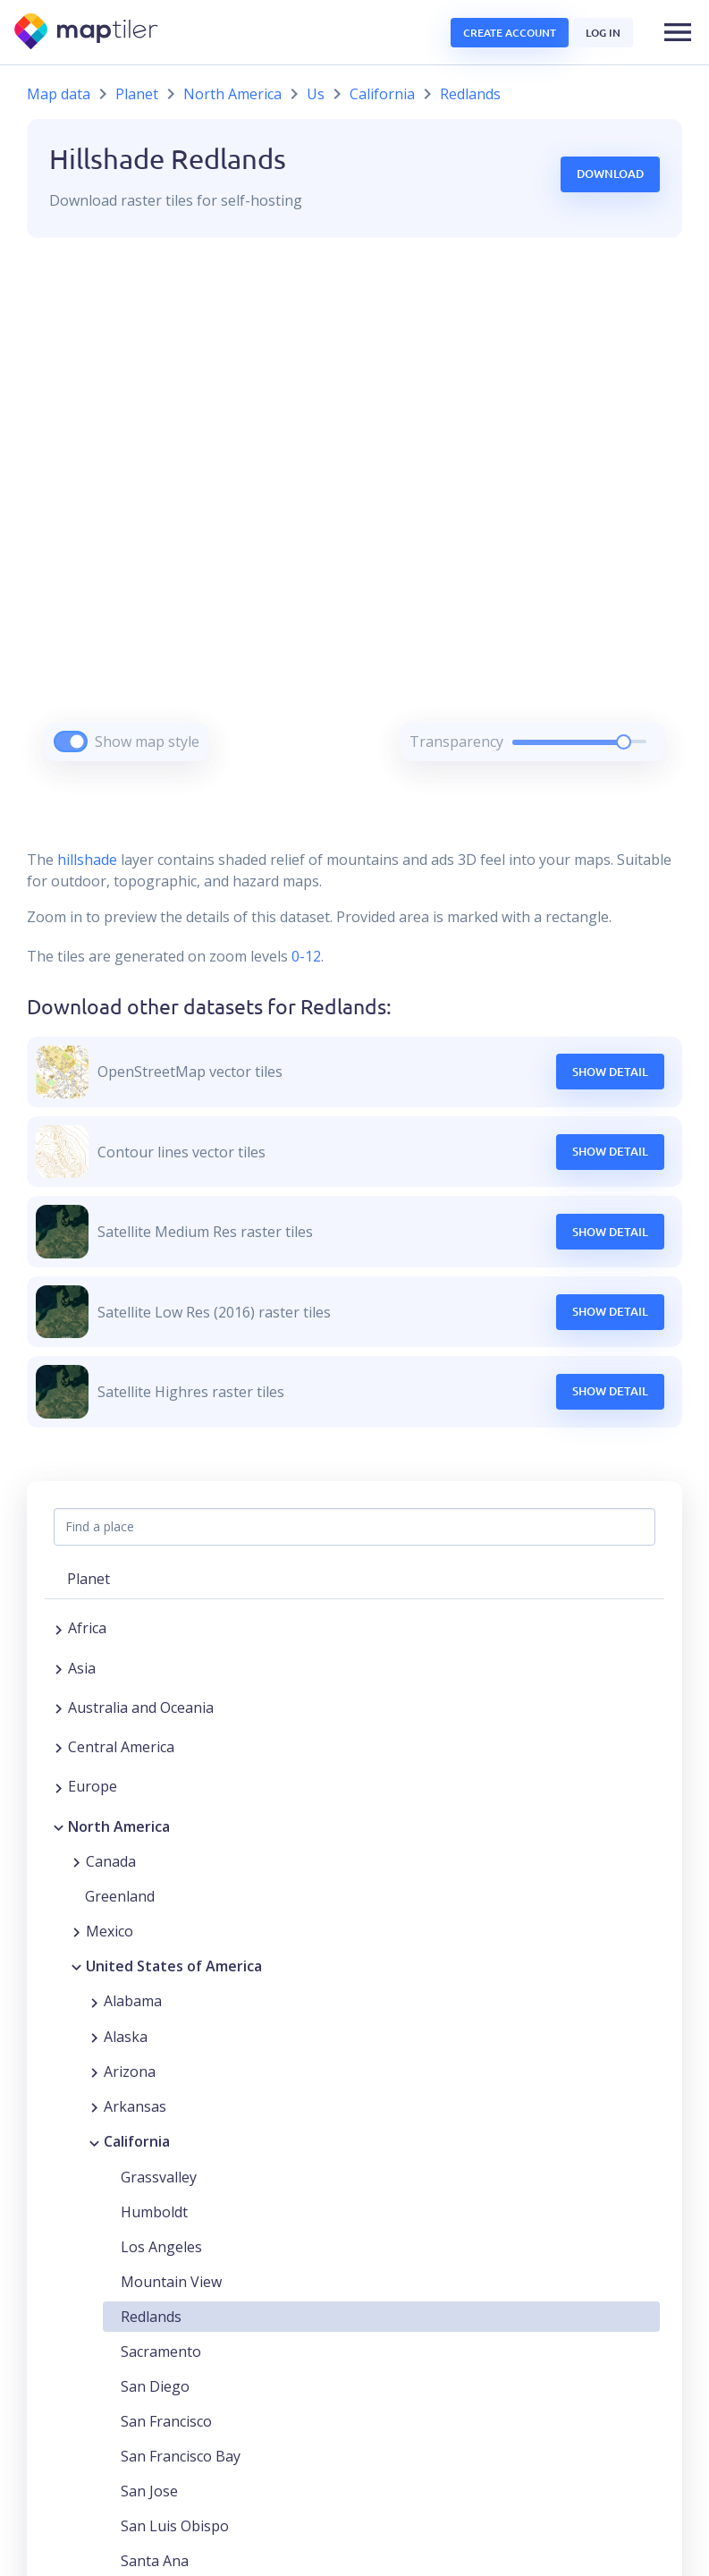 The width and height of the screenshot is (709, 2576). Describe the element at coordinates (119, 1826) in the screenshot. I see `North America [button]` at that location.